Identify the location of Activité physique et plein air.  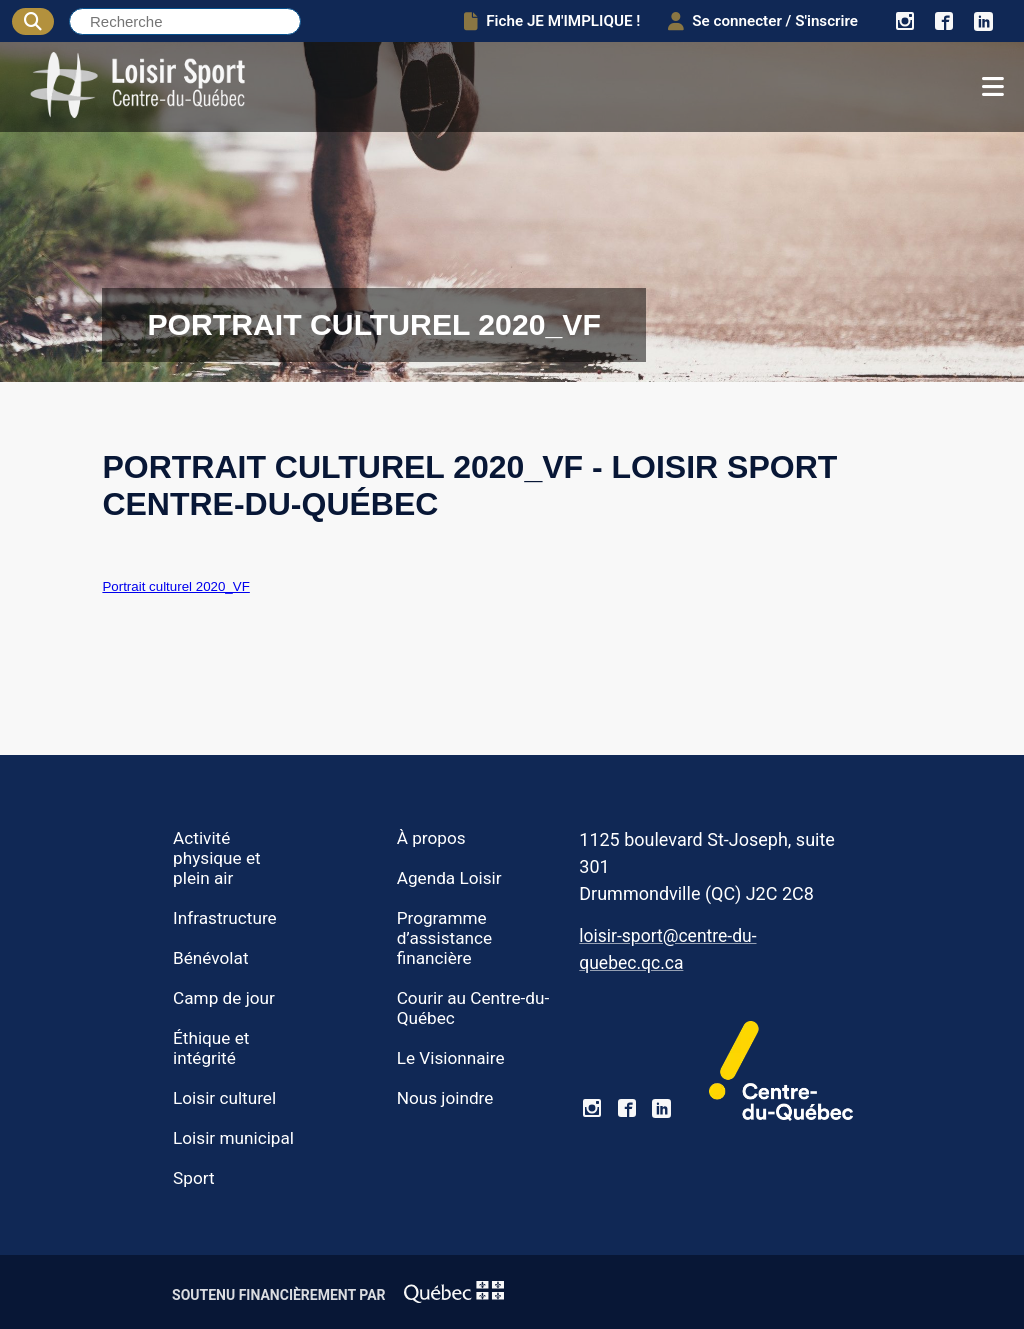
(217, 858).